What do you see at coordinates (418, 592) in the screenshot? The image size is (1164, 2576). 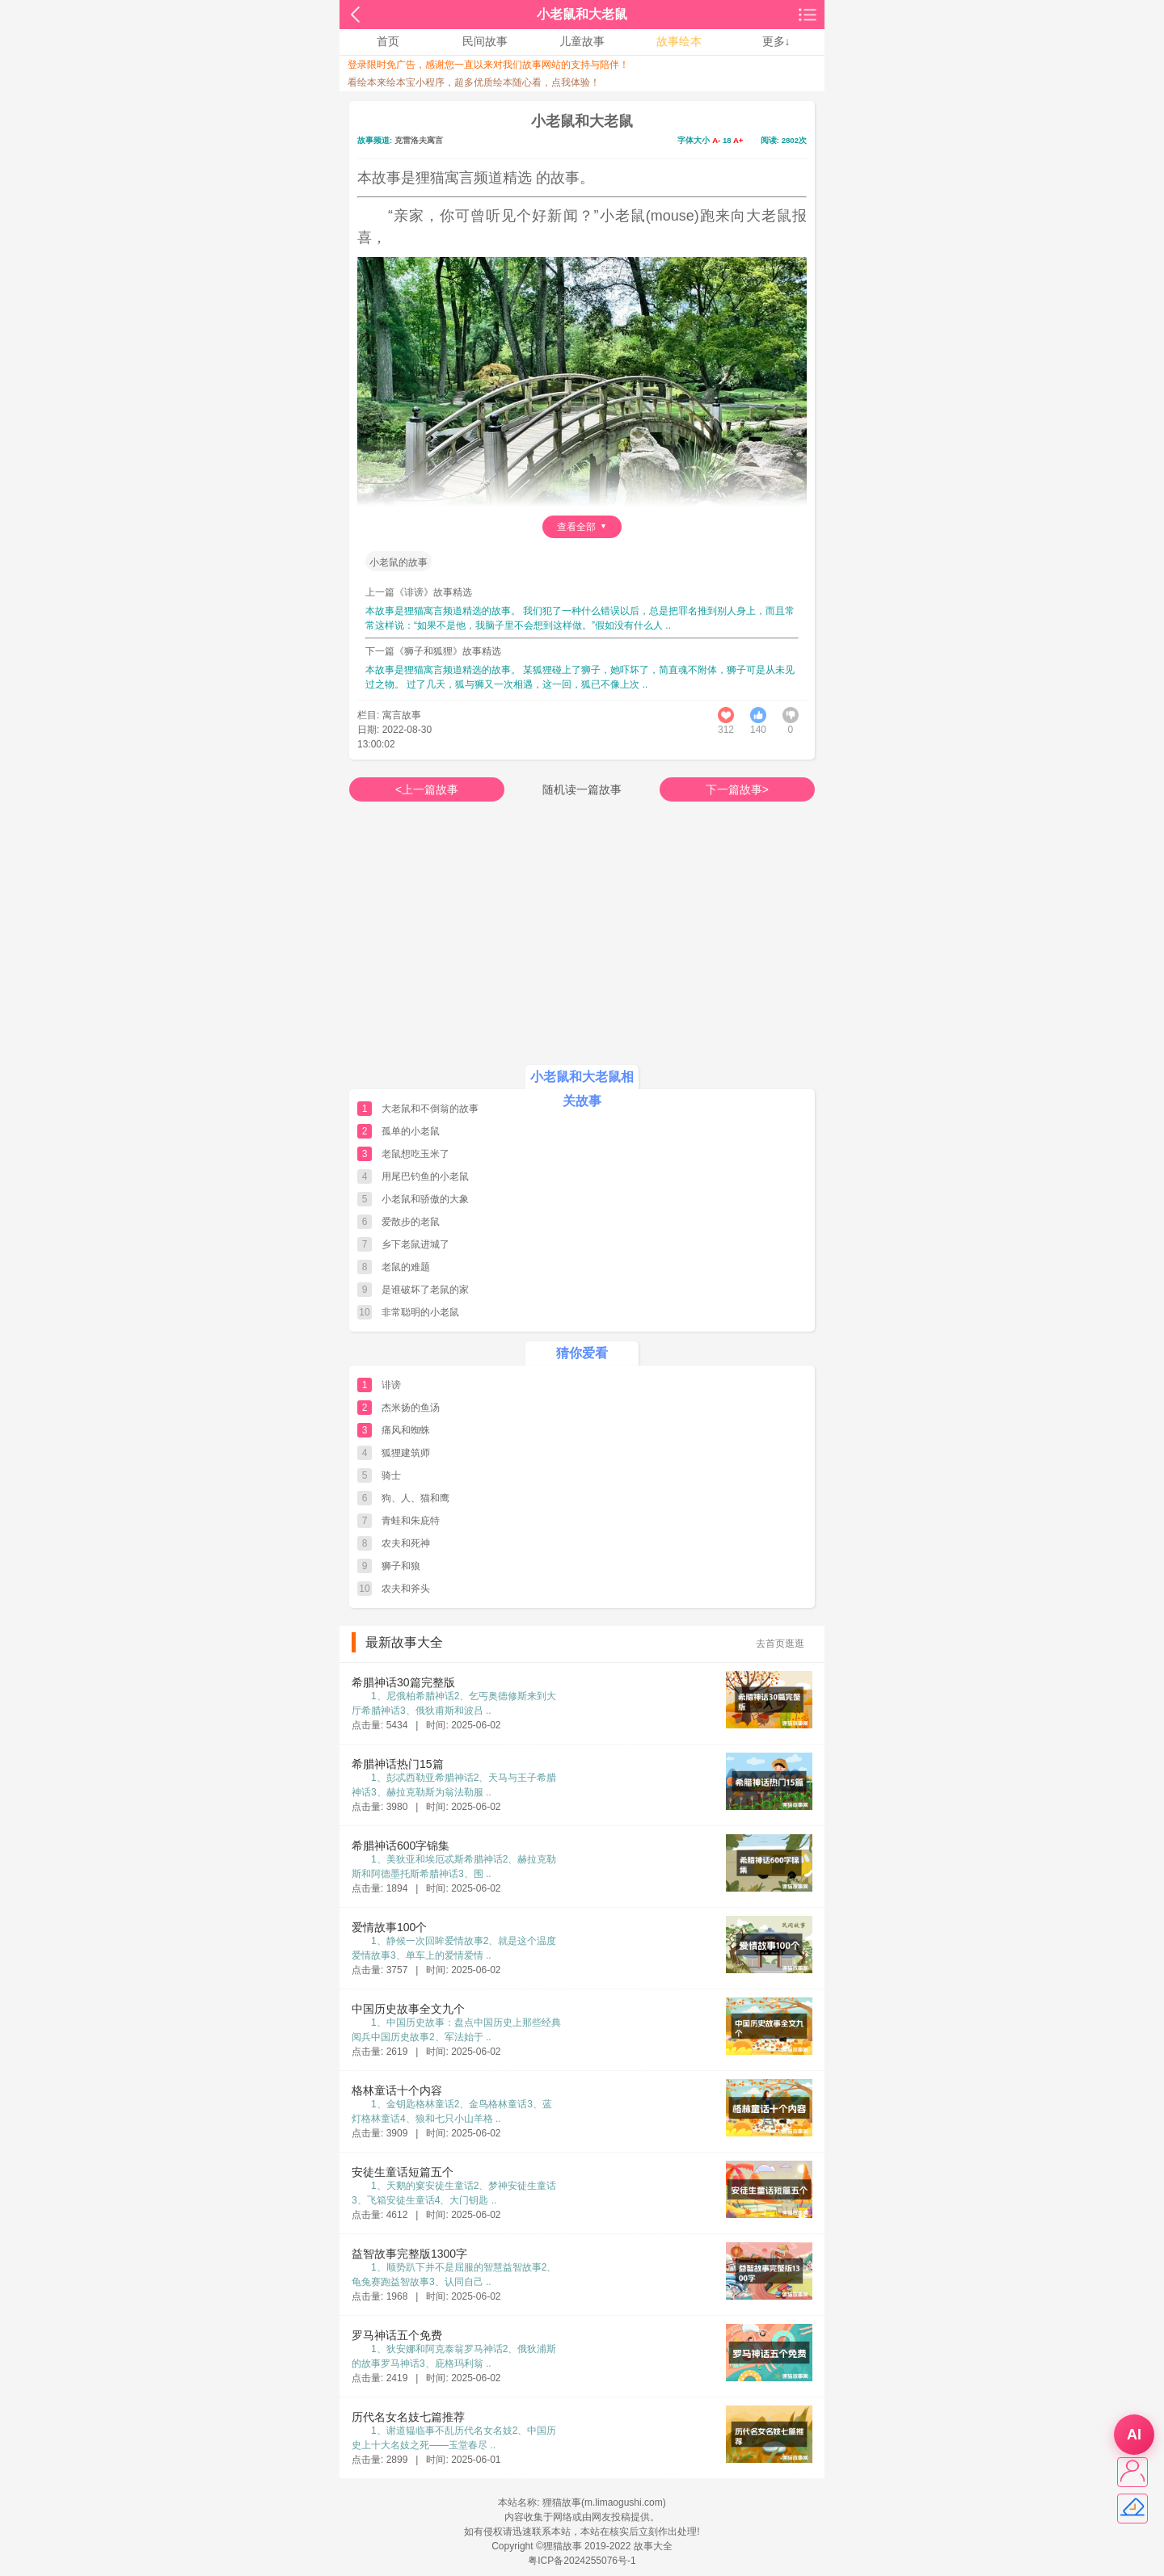 I see `上一篇《诽谤》故事精选` at bounding box center [418, 592].